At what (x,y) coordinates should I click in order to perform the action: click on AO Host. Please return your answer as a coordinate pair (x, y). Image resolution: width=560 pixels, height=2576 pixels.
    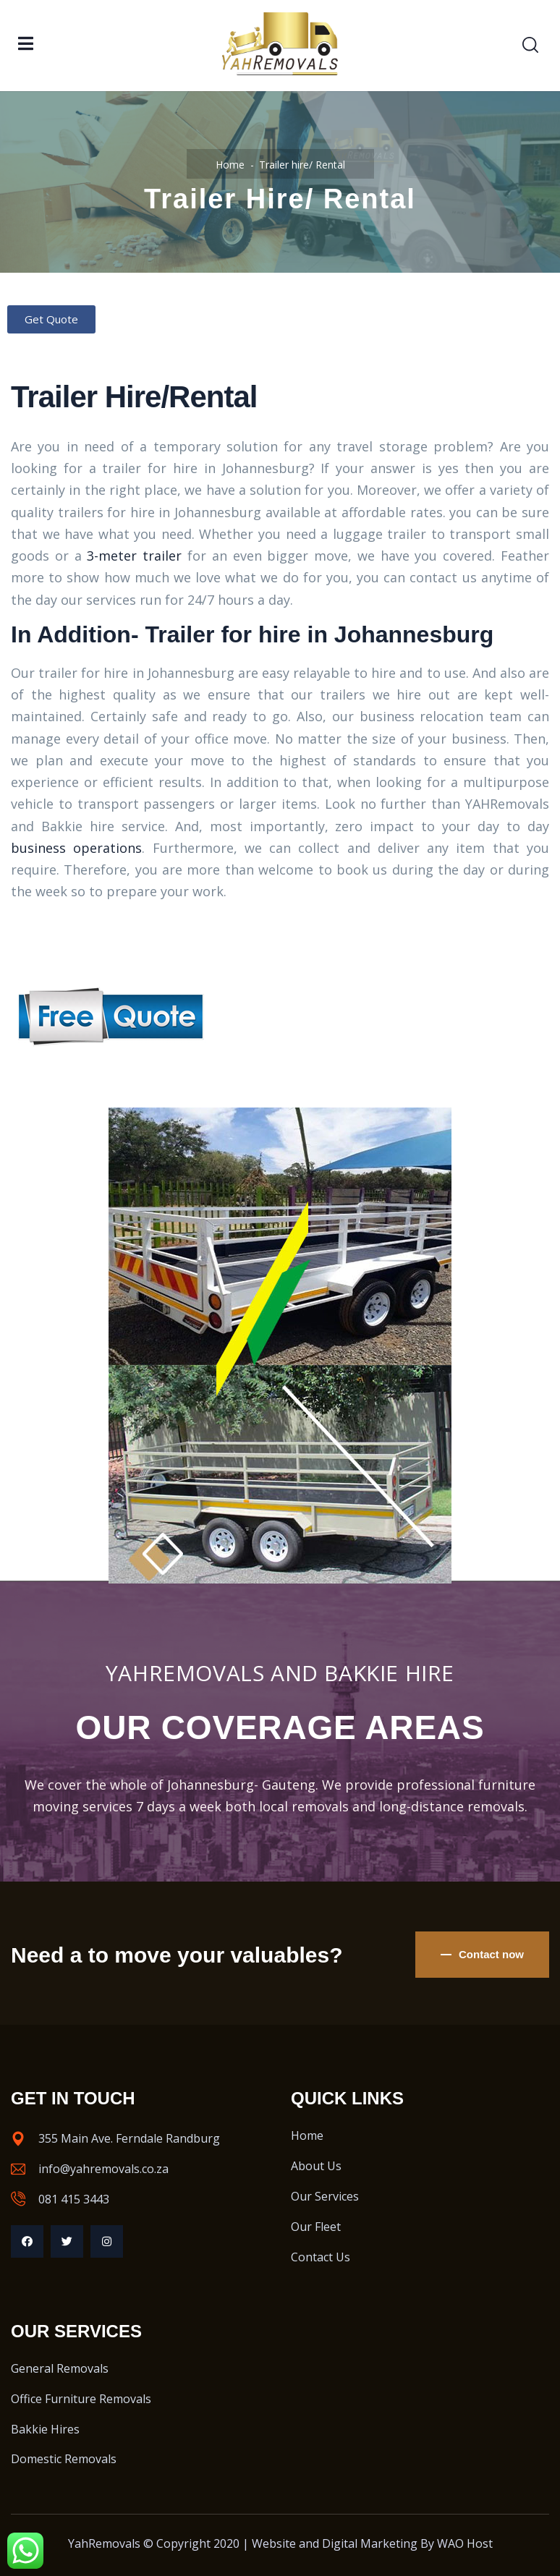
    Looking at the image, I should click on (470, 2543).